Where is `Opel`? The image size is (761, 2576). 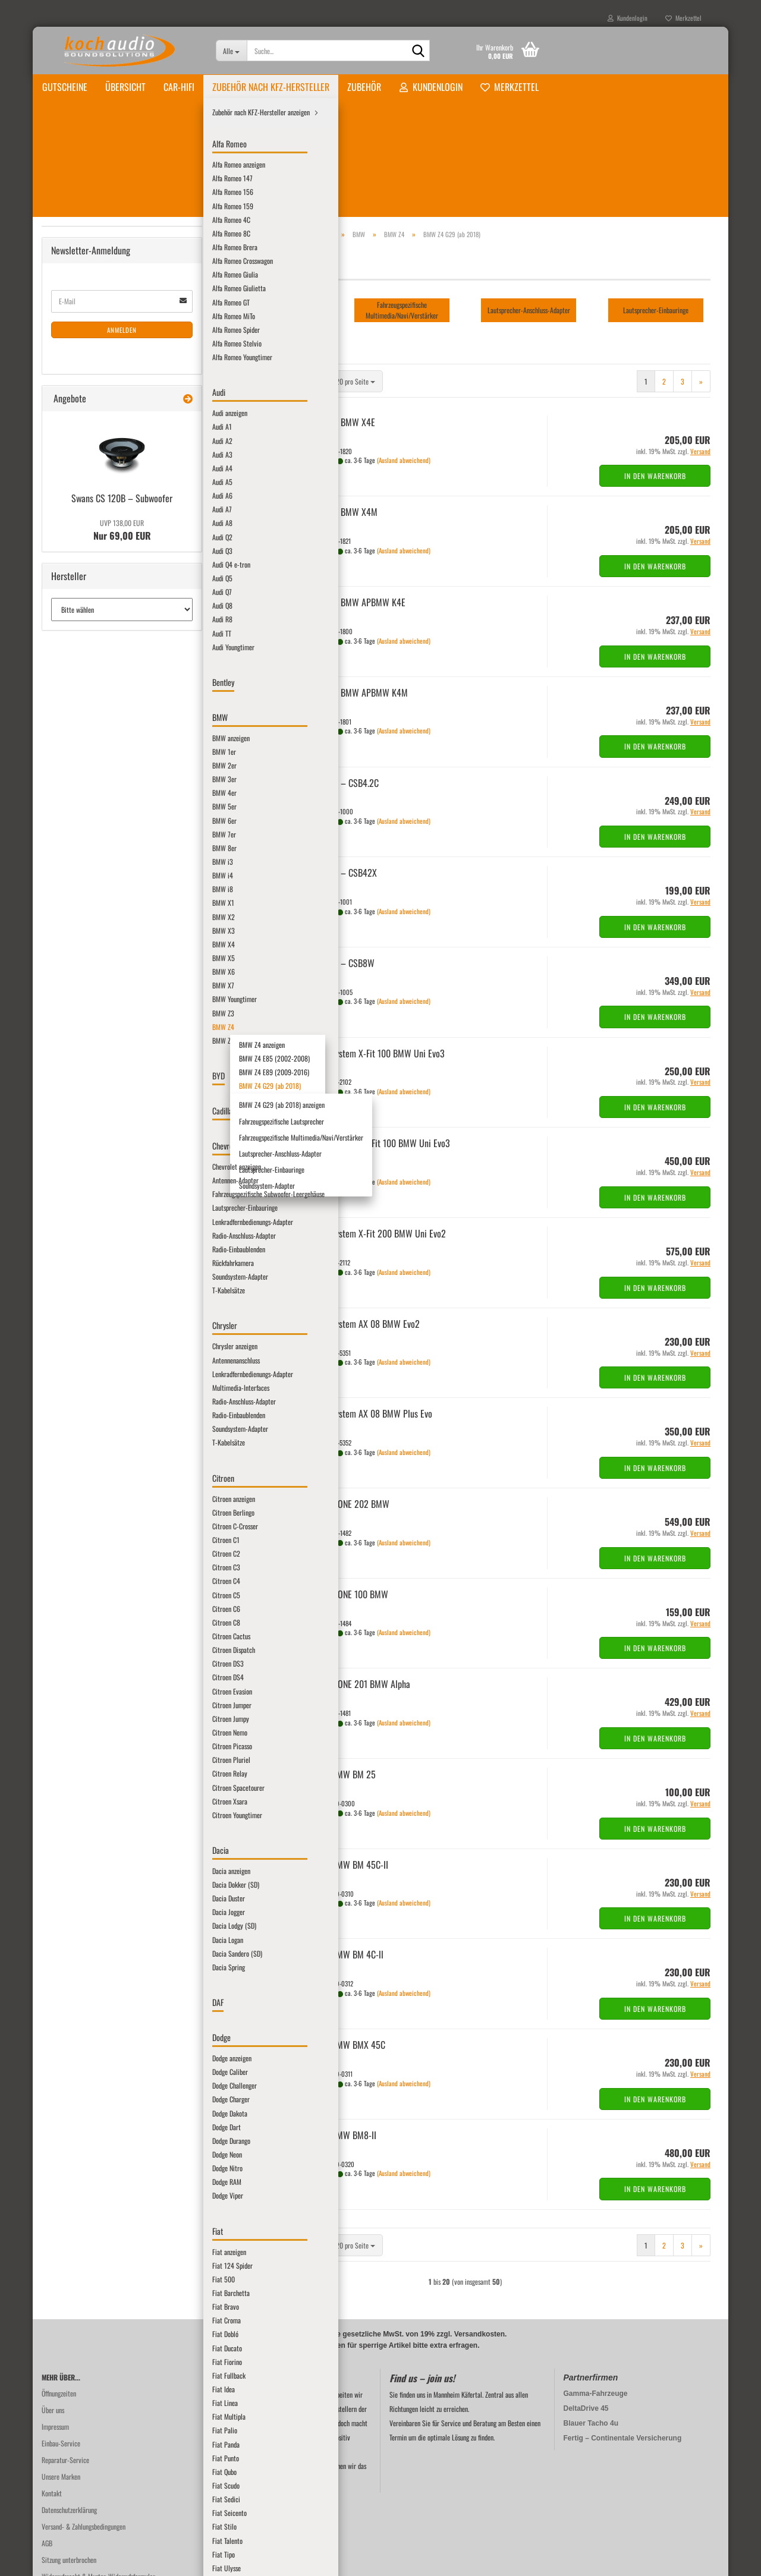 Opel is located at coordinates (65, 1376).